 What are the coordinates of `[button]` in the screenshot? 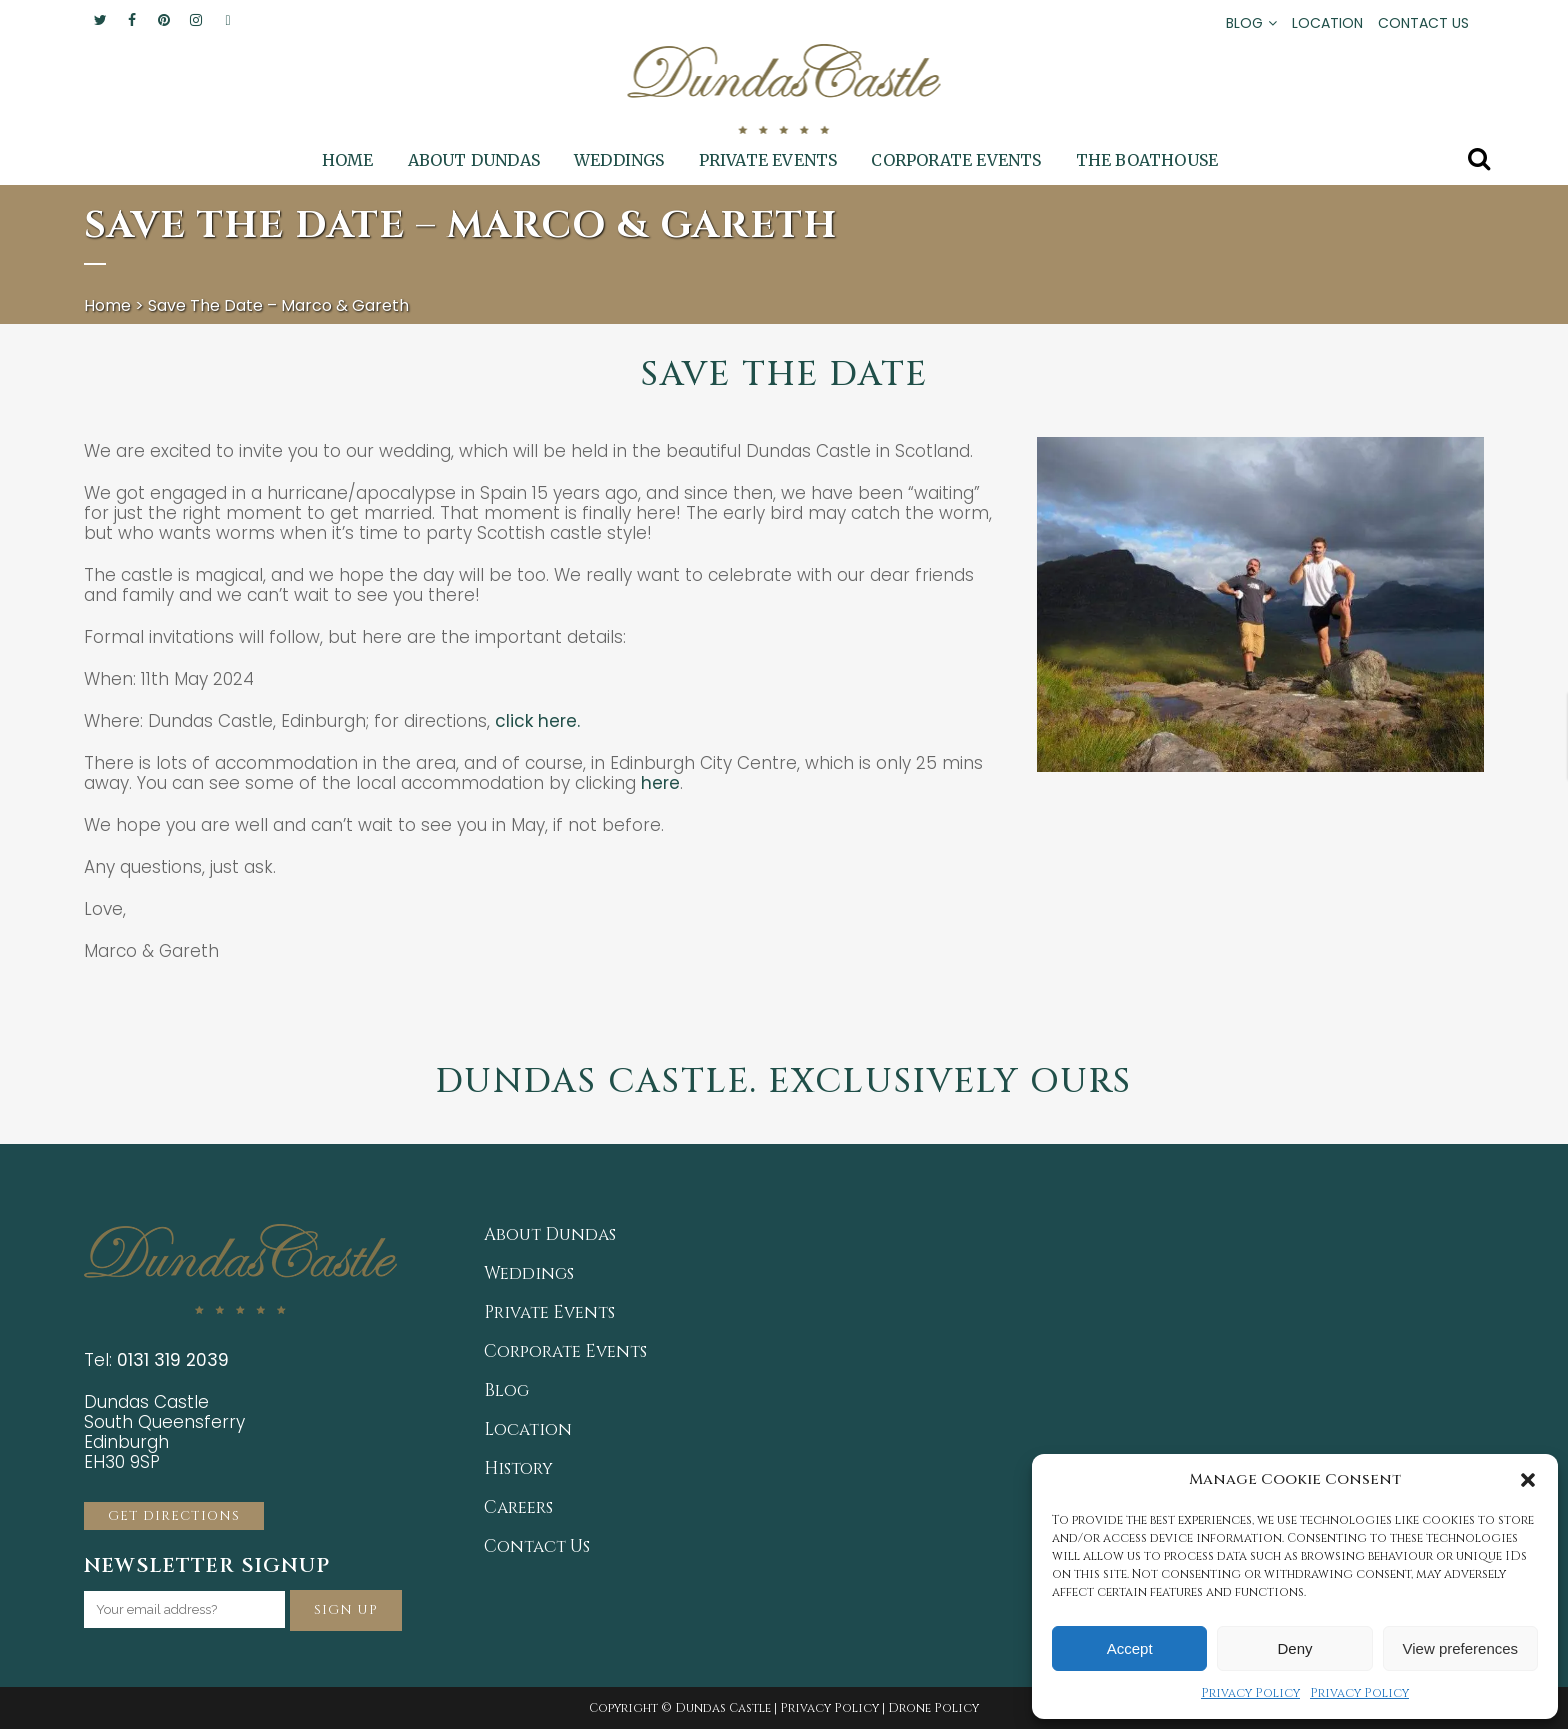 It's located at (1528, 1480).